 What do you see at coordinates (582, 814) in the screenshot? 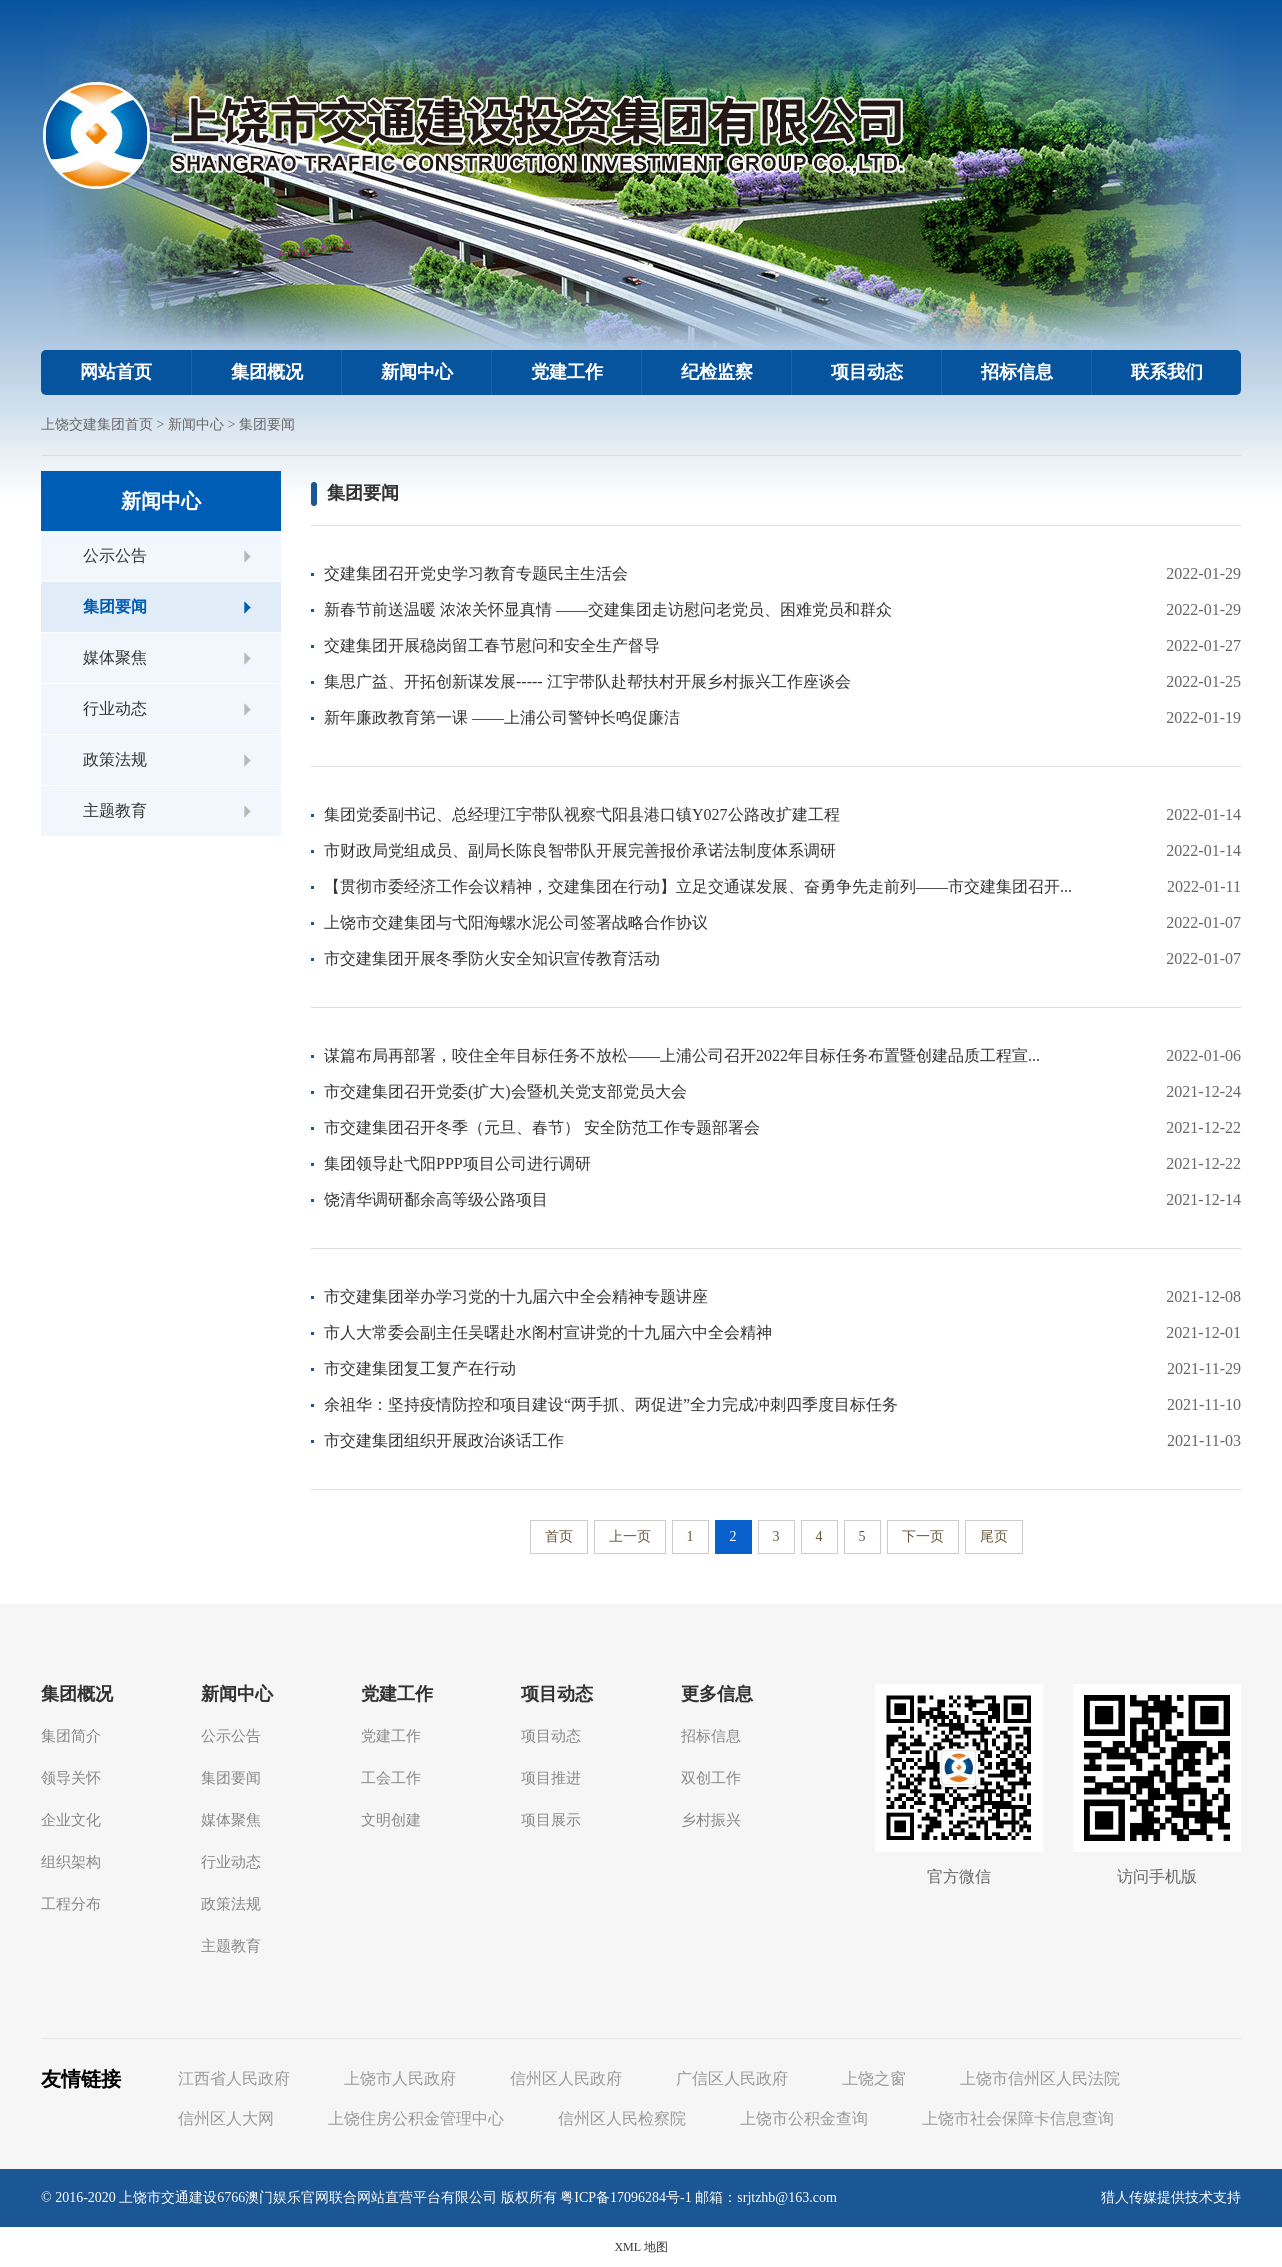
I see `集团党委副书记、总经理江宇带队视察弋阳县港口镇Y027公路改扩建工程` at bounding box center [582, 814].